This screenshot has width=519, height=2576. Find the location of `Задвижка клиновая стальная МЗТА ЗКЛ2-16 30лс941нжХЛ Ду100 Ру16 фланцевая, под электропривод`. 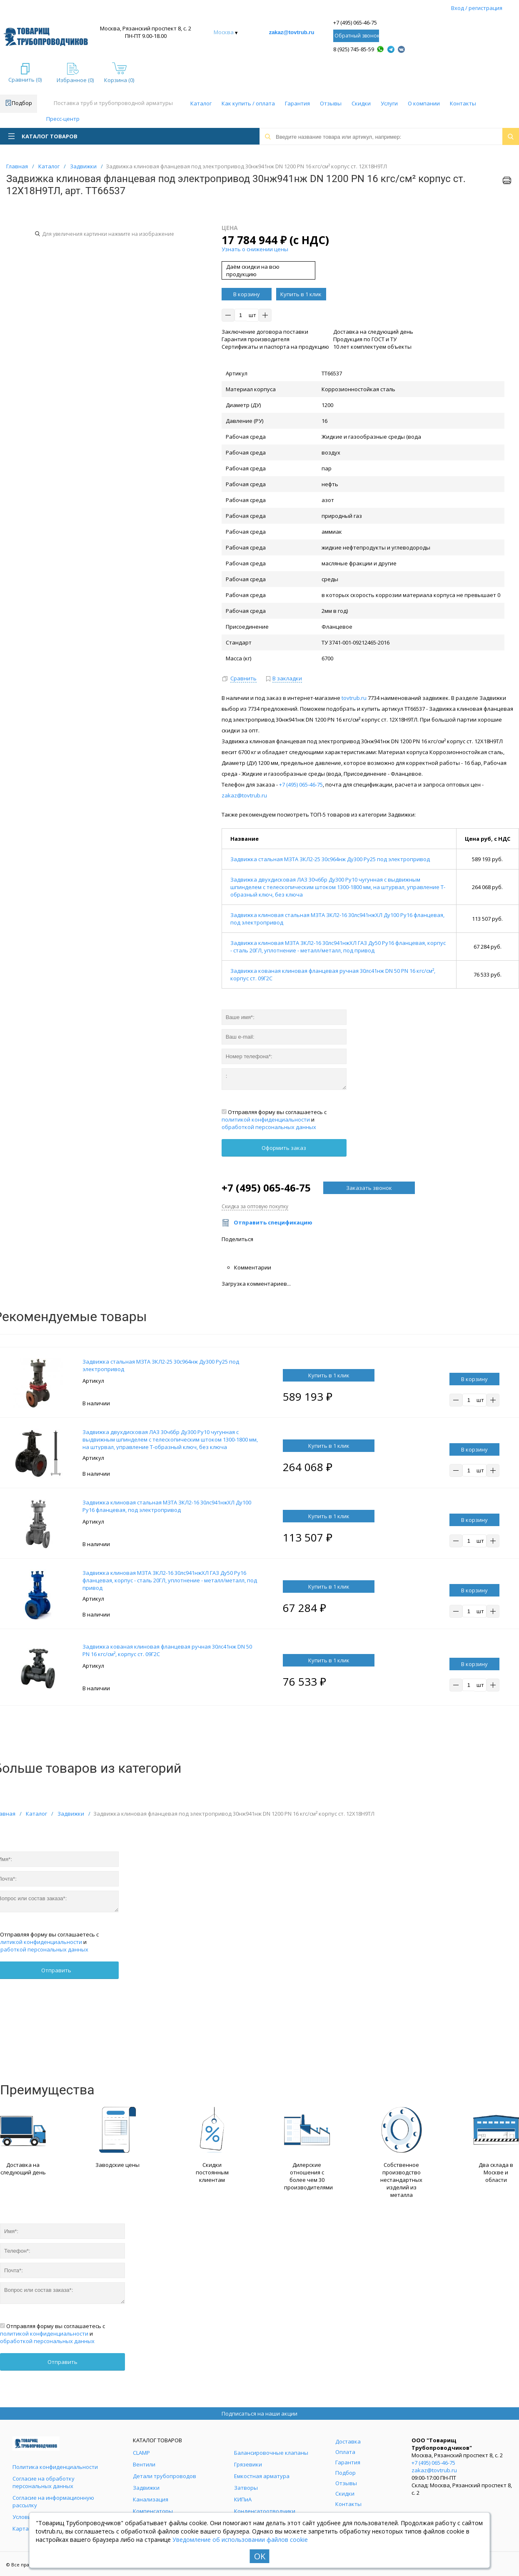

Задвижка клиновая стальная МЗТА ЗКЛ2-16 30лс941нжХЛ Ду100 Ру16 фланцевая, под электропривод is located at coordinates (166, 1506).